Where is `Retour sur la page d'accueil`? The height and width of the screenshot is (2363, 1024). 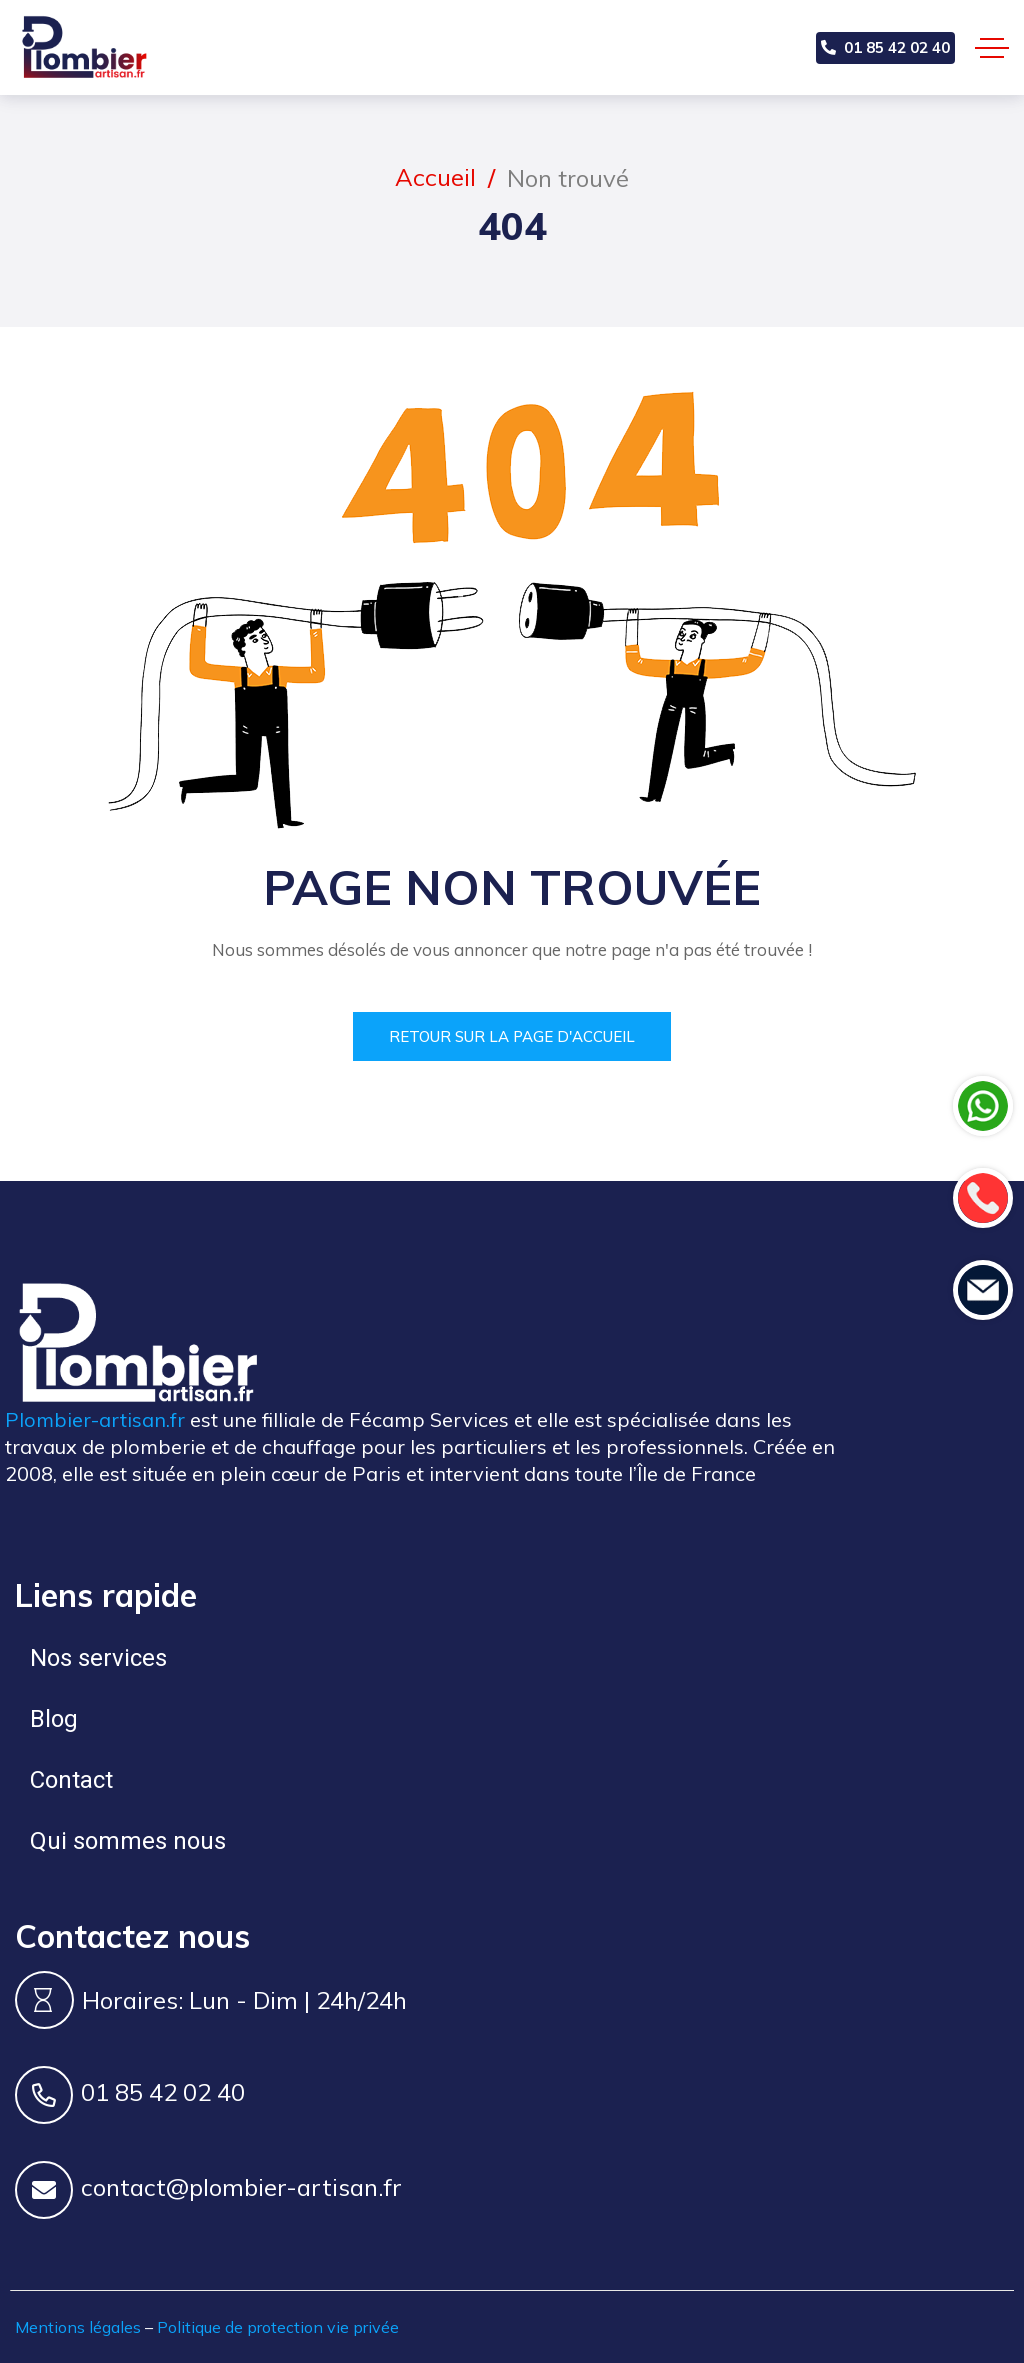 Retour sur la page d'accueil is located at coordinates (512, 1036).